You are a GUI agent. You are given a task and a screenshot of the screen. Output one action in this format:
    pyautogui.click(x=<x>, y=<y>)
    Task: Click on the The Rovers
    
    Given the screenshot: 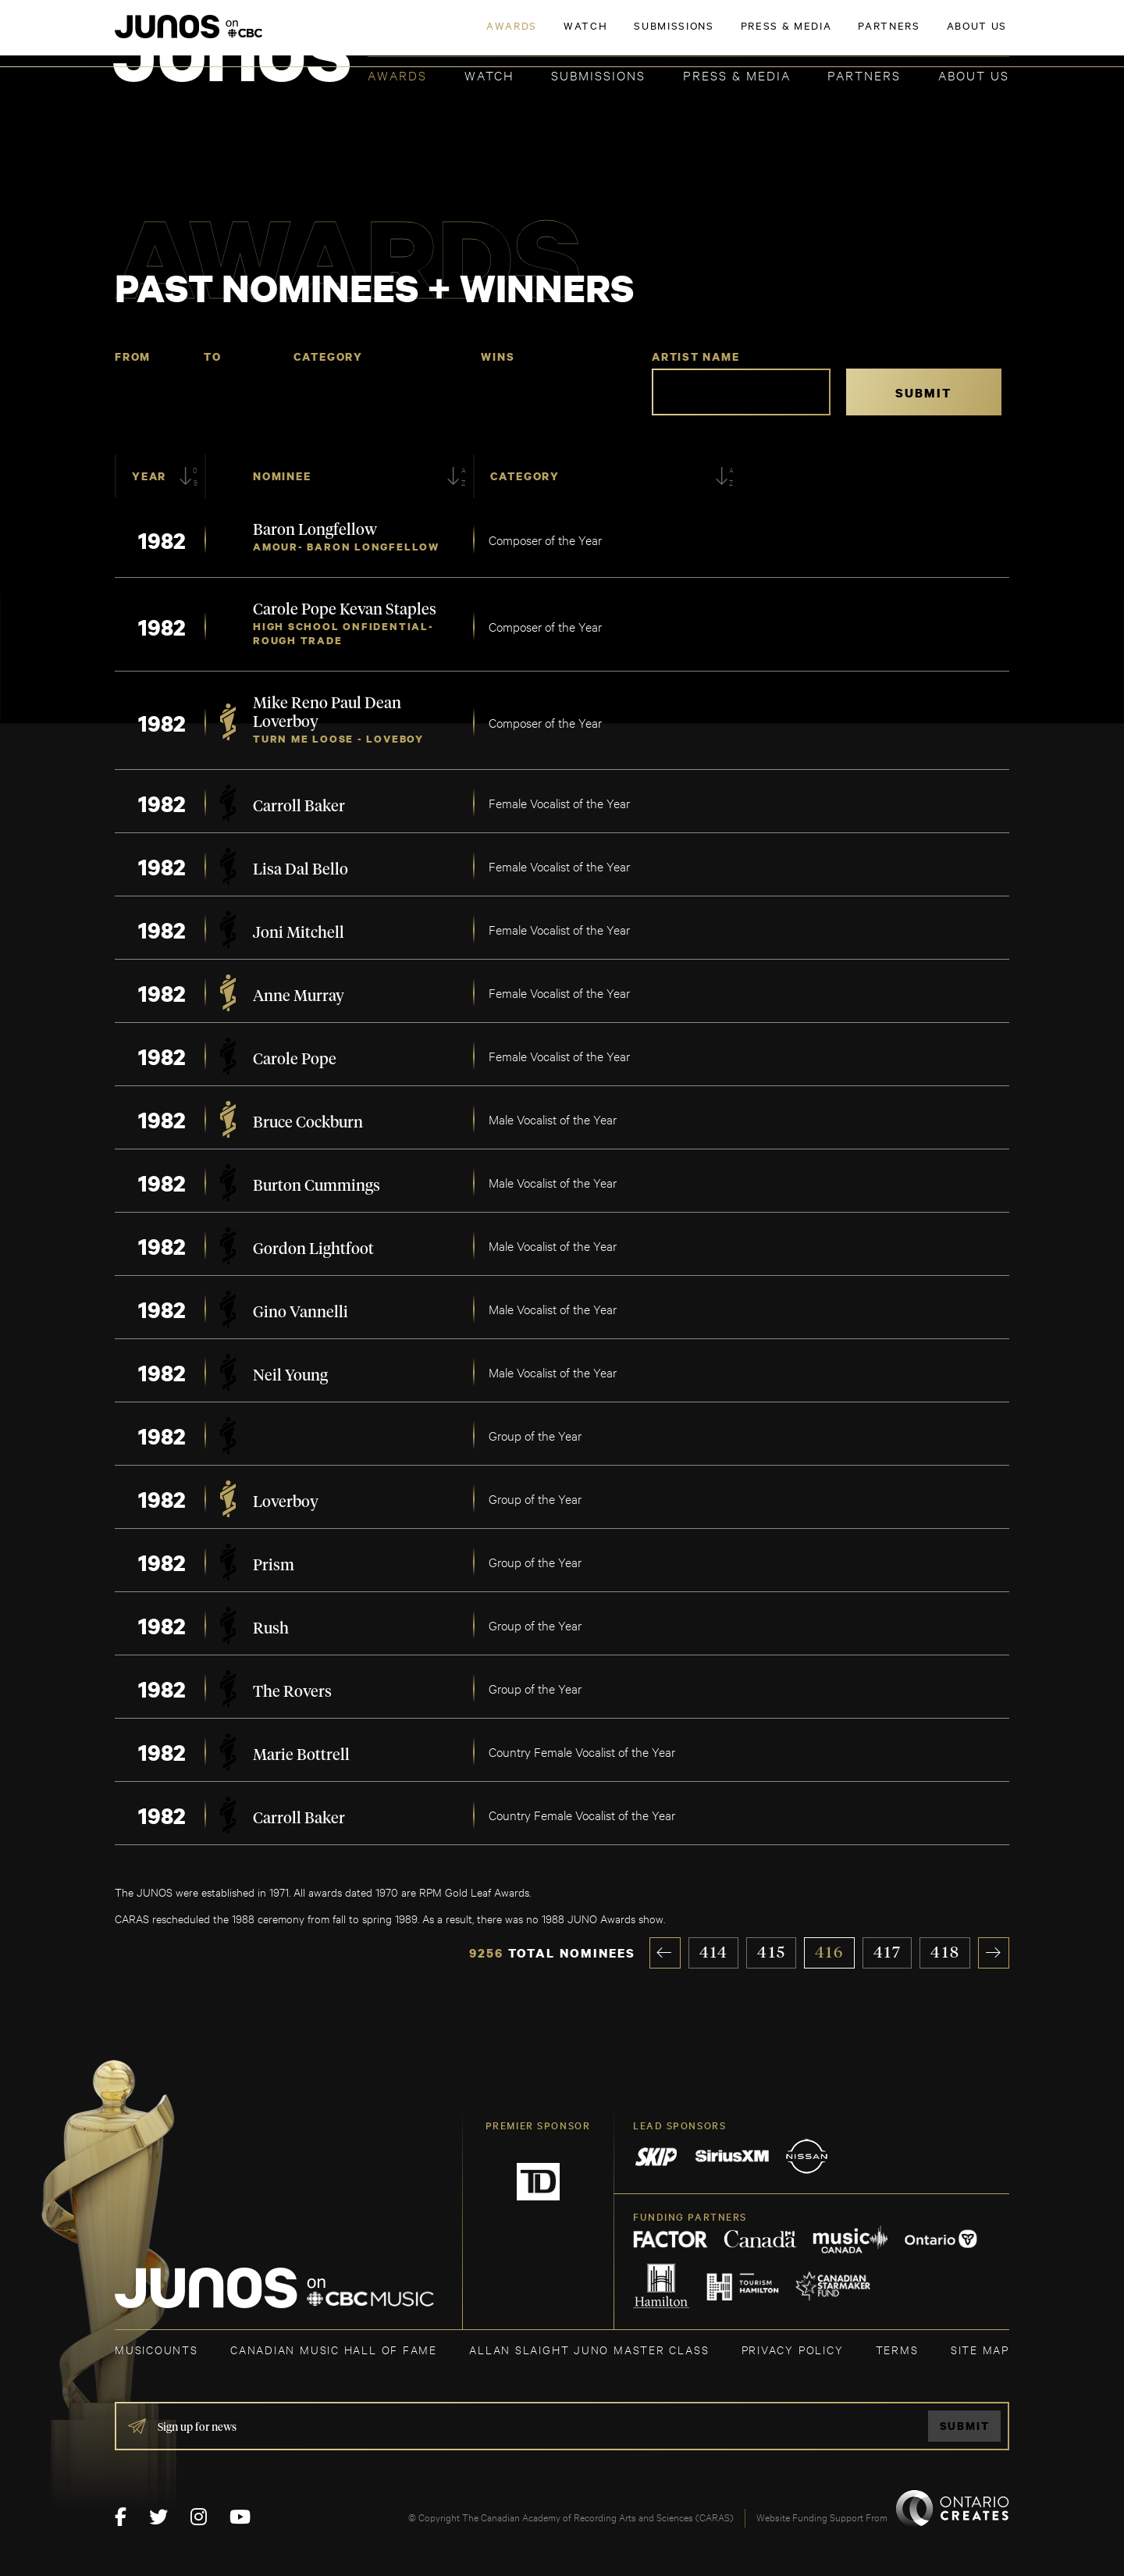 What is the action you would take?
    pyautogui.click(x=292, y=1692)
    